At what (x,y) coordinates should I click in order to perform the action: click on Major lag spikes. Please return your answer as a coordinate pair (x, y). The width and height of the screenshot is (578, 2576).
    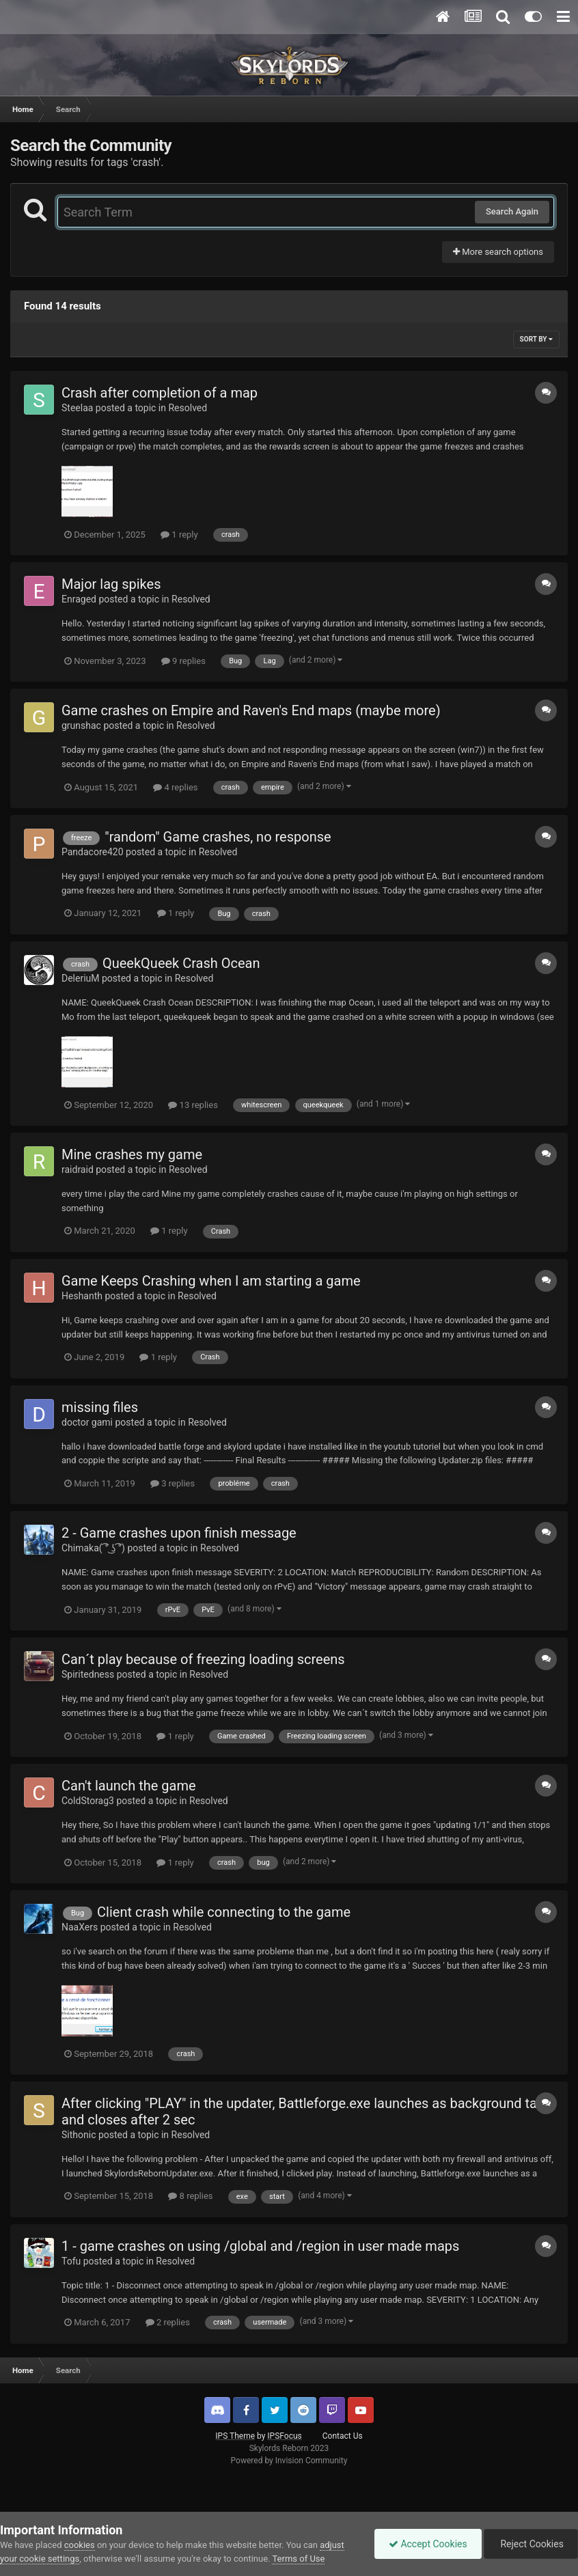
    Looking at the image, I should click on (111, 584).